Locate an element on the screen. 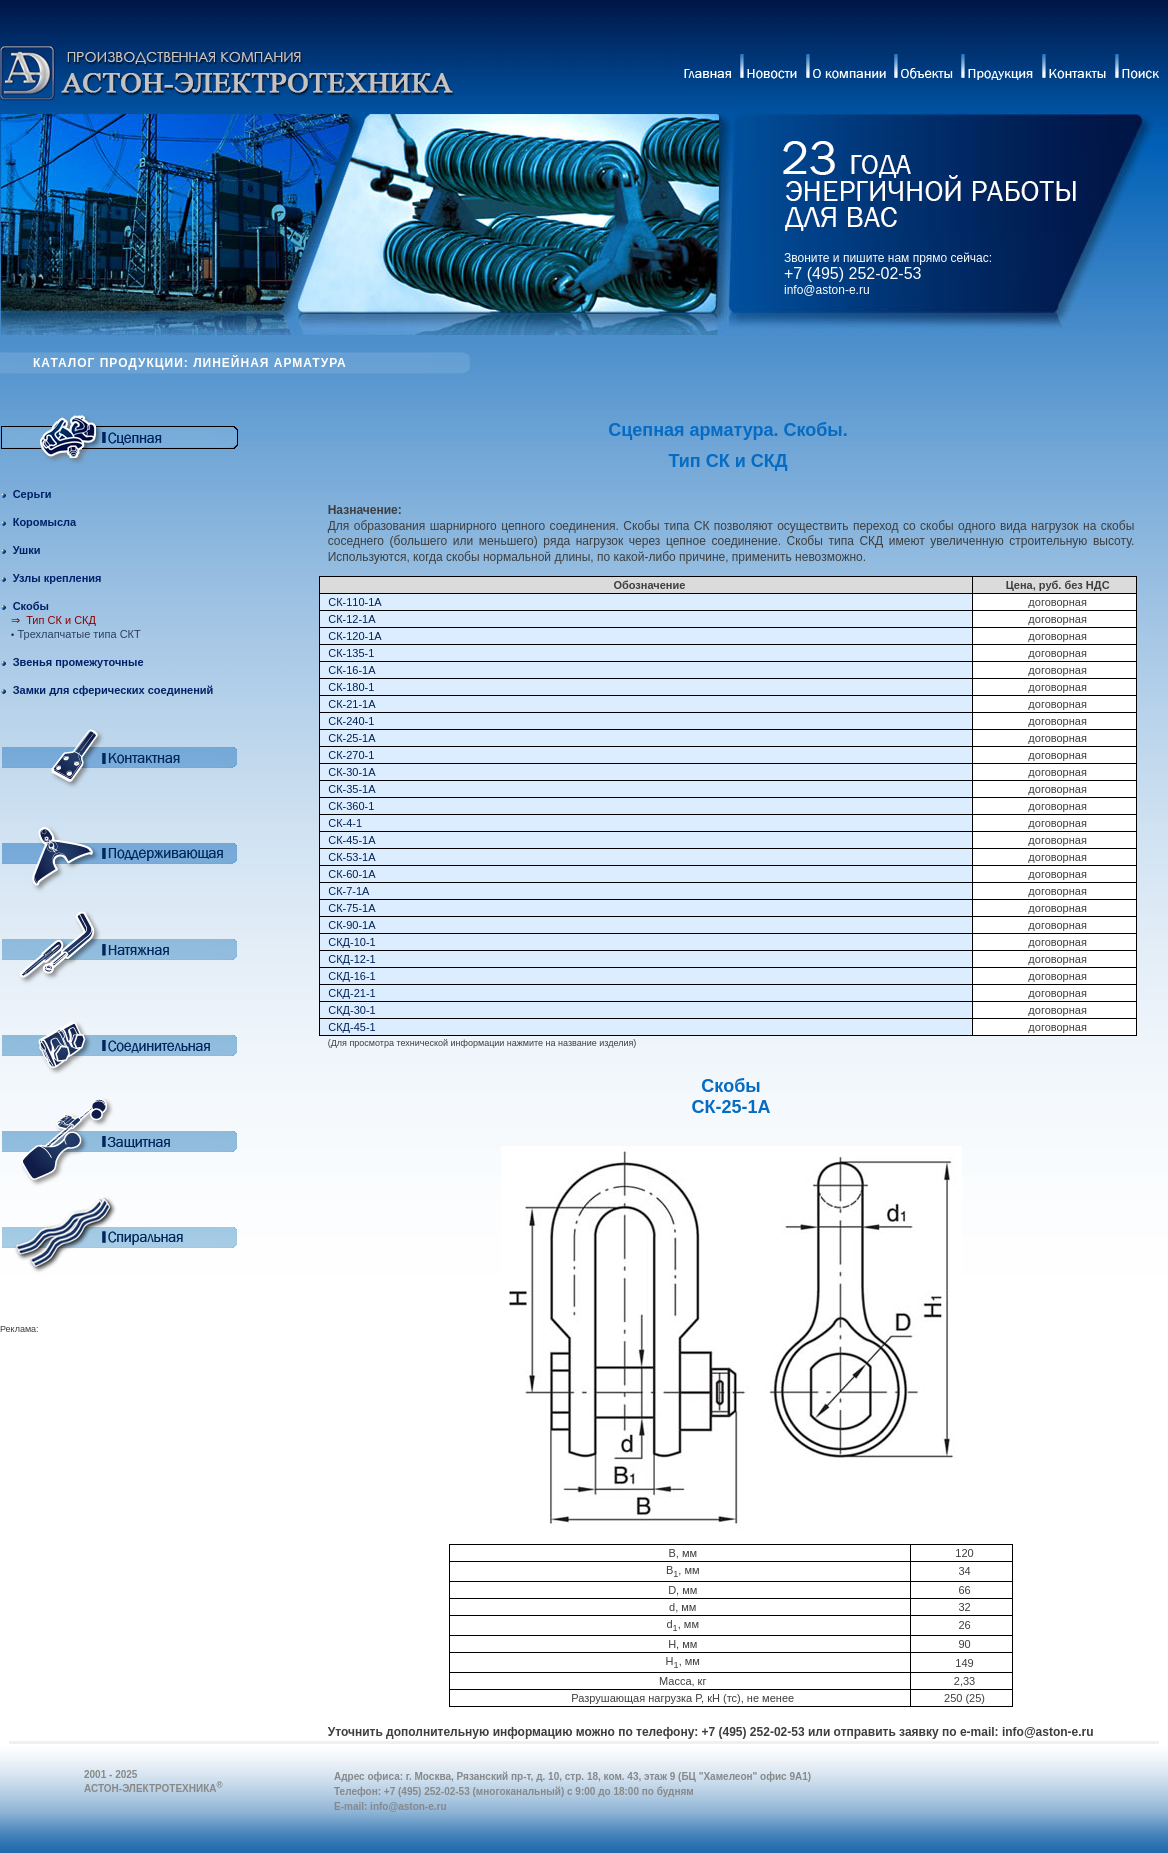 The width and height of the screenshot is (1168, 1853). СКД-10-1 is located at coordinates (351, 942).